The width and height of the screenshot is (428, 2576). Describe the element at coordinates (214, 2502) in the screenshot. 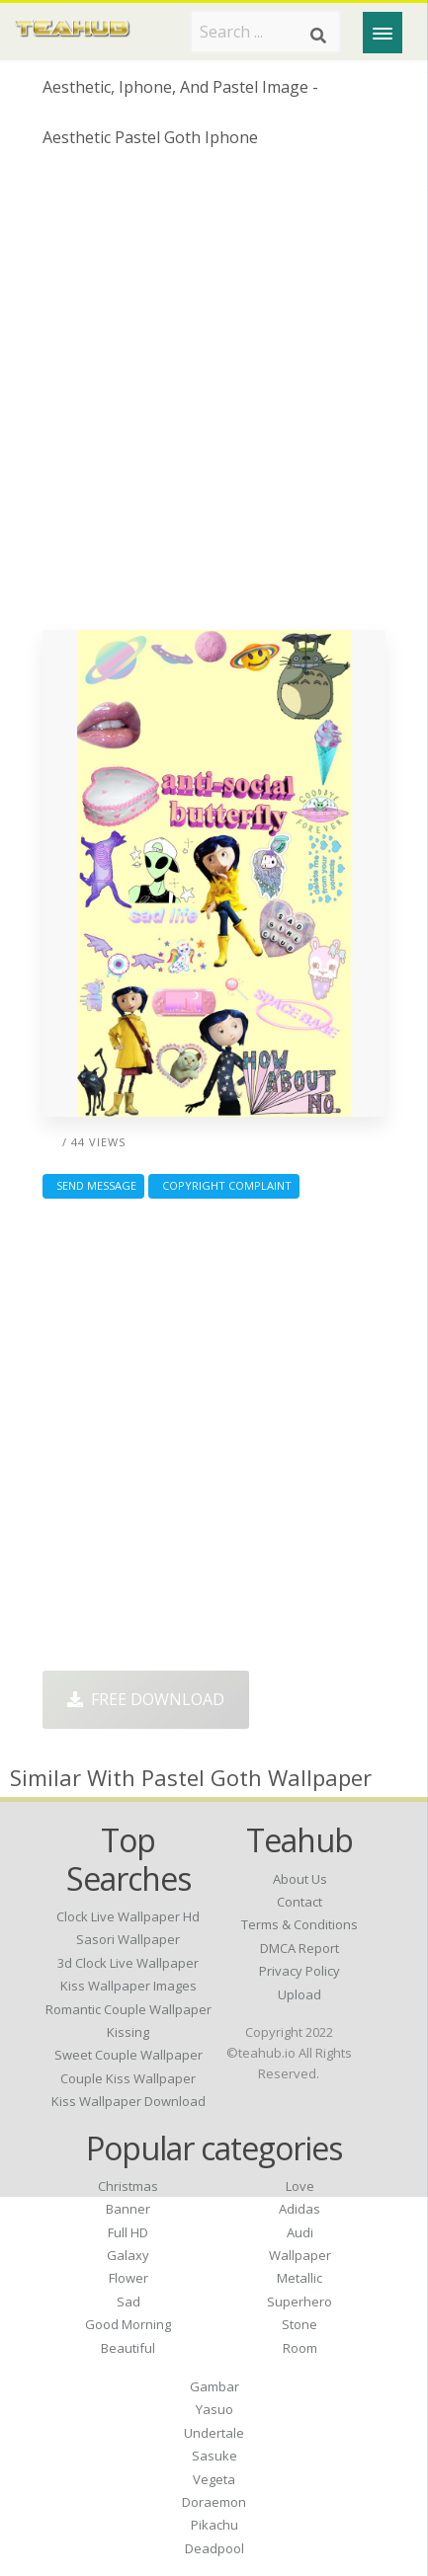

I see `Doraemon` at that location.